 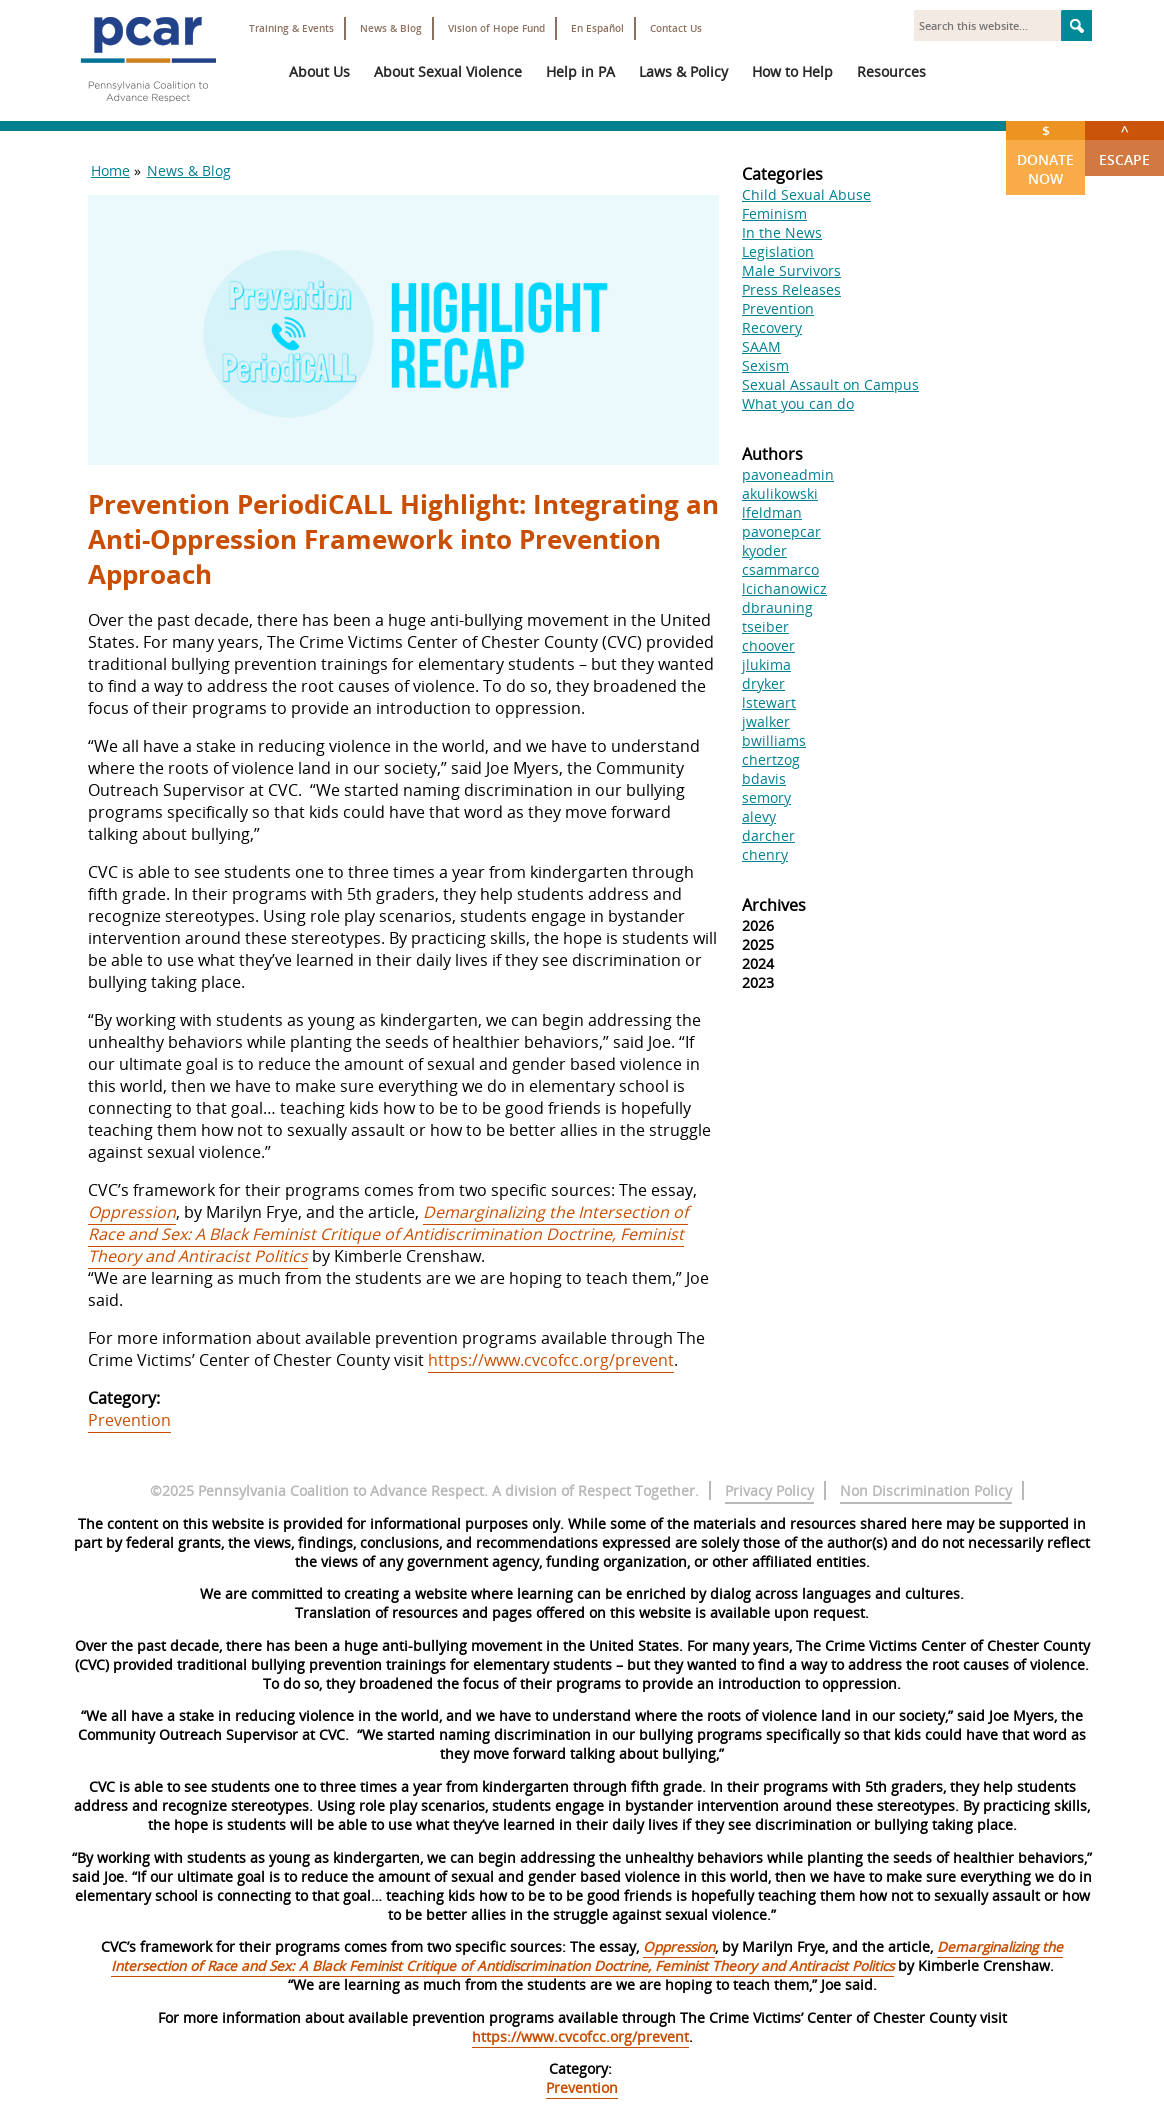 What do you see at coordinates (792, 71) in the screenshot?
I see `How to Help` at bounding box center [792, 71].